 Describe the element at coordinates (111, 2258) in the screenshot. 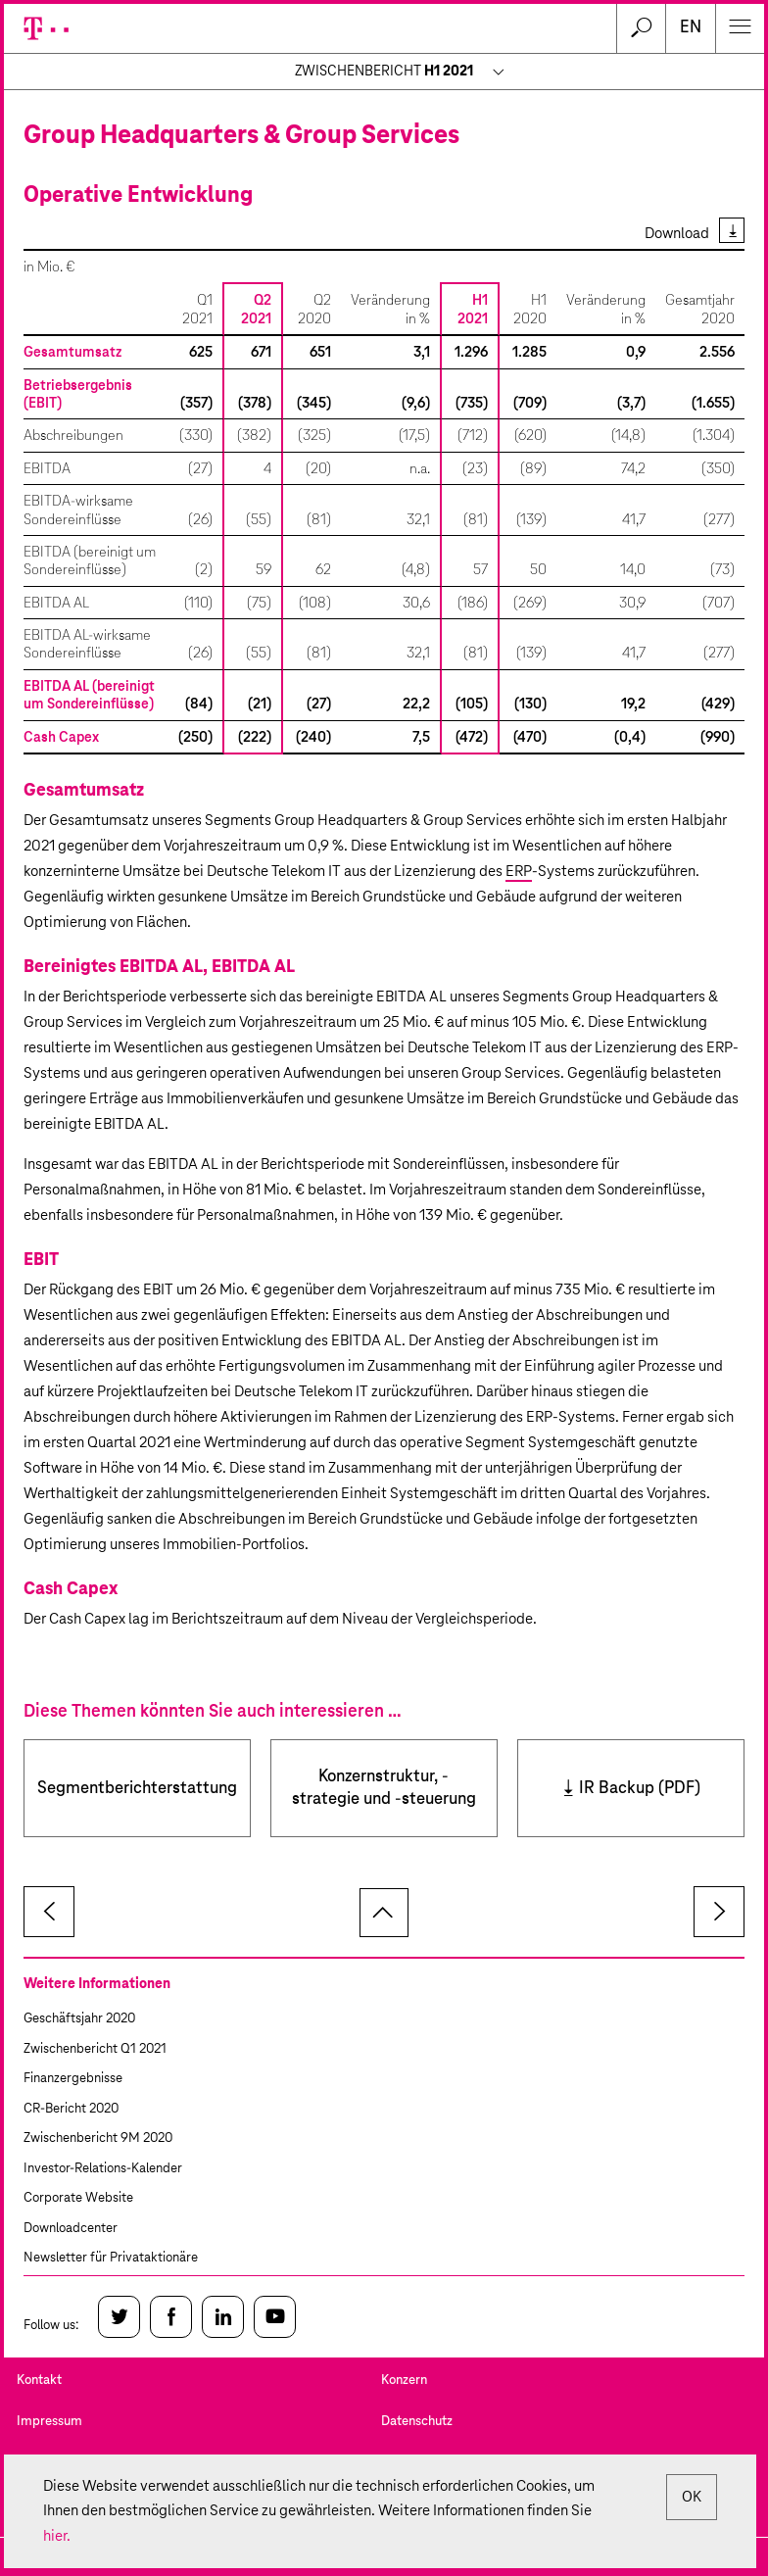

I see `Newsletter für Privataktionäre` at that location.